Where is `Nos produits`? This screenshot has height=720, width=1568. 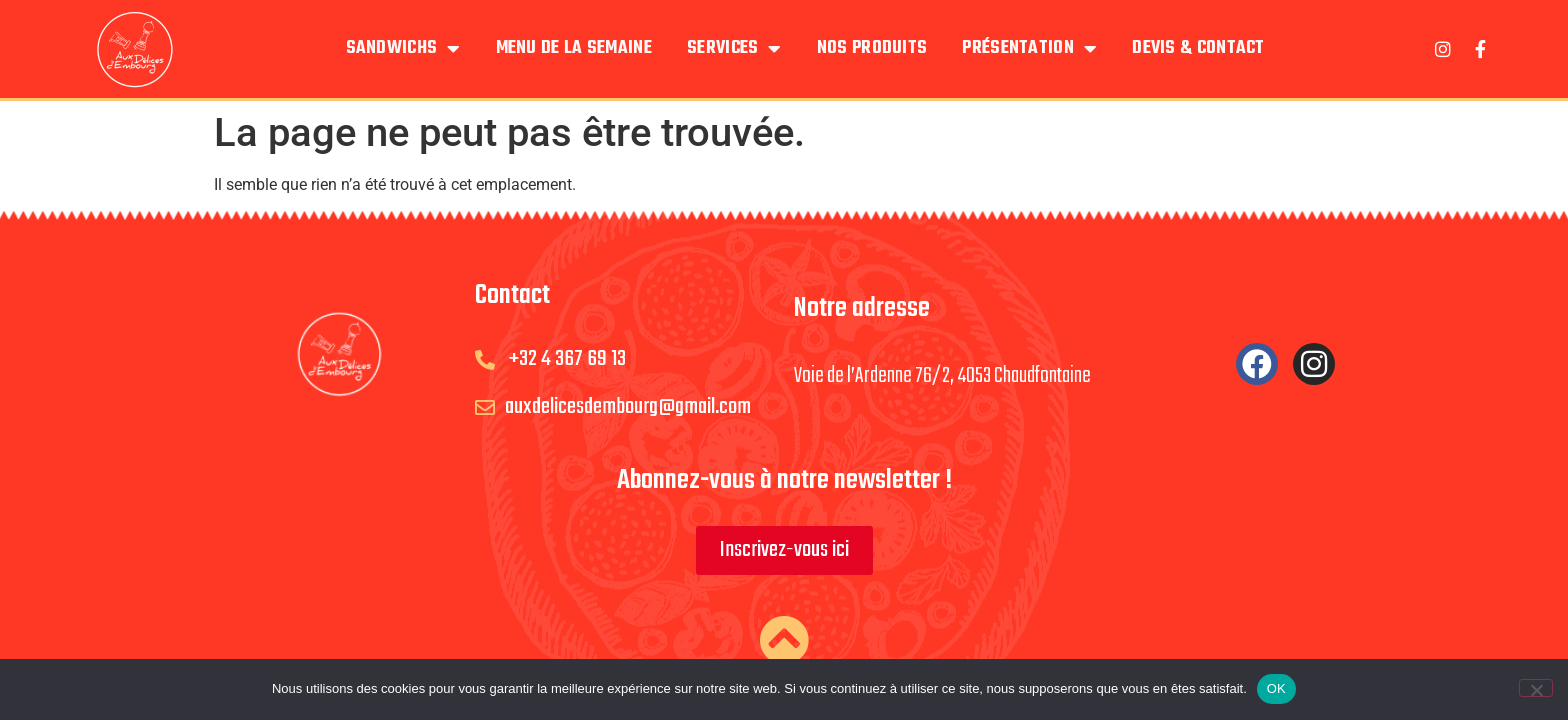
Nos produits is located at coordinates (872, 49).